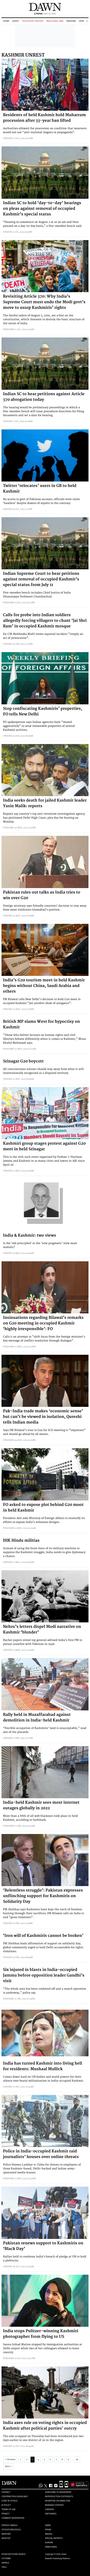  Describe the element at coordinates (29, 1235) in the screenshot. I see `India & Kashmir: two views` at that location.